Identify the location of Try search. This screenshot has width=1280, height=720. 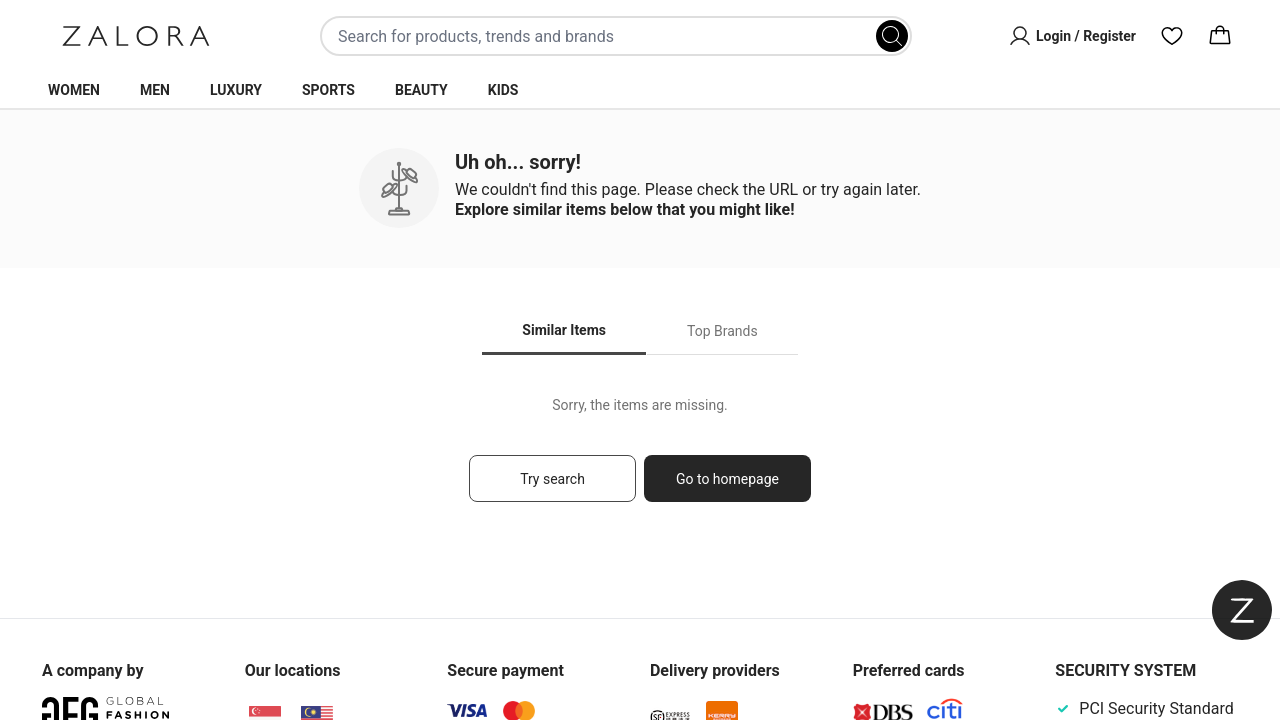
(552, 479).